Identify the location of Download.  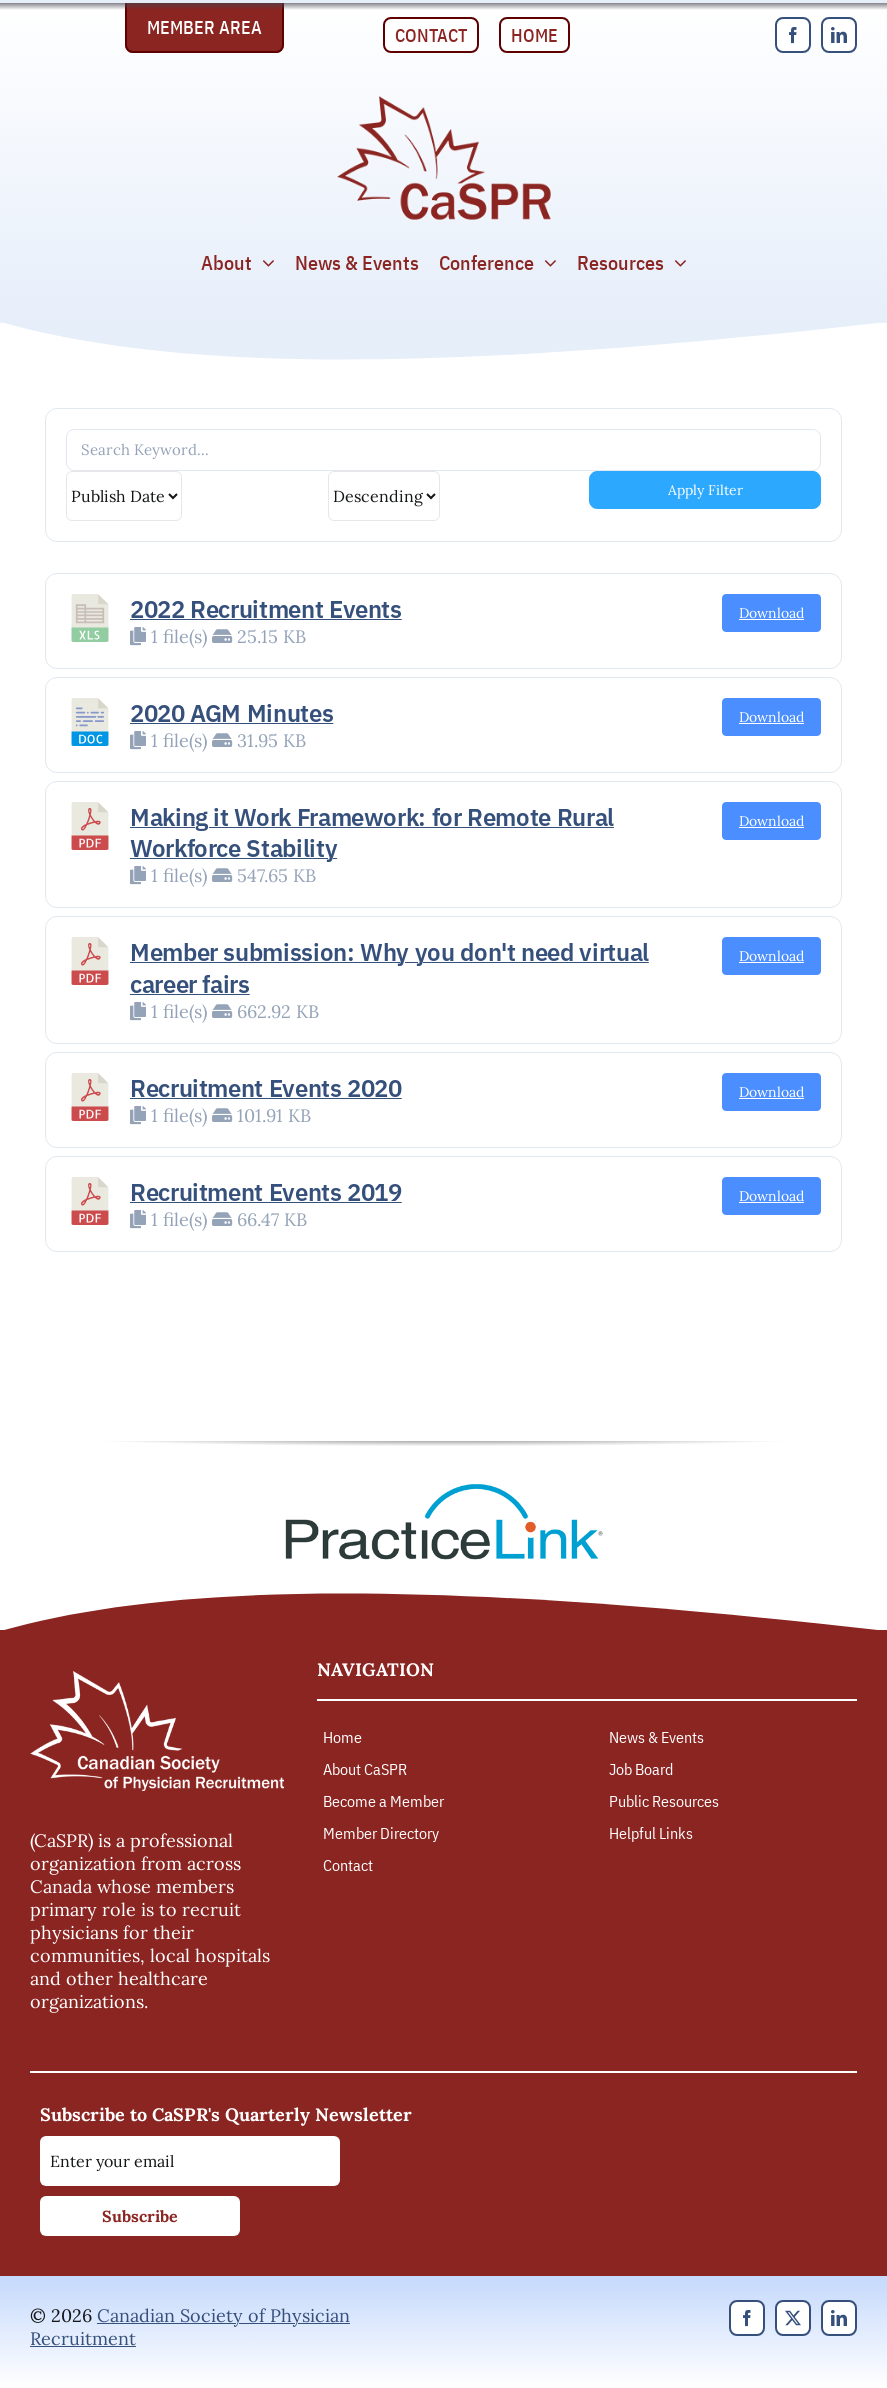
(771, 613).